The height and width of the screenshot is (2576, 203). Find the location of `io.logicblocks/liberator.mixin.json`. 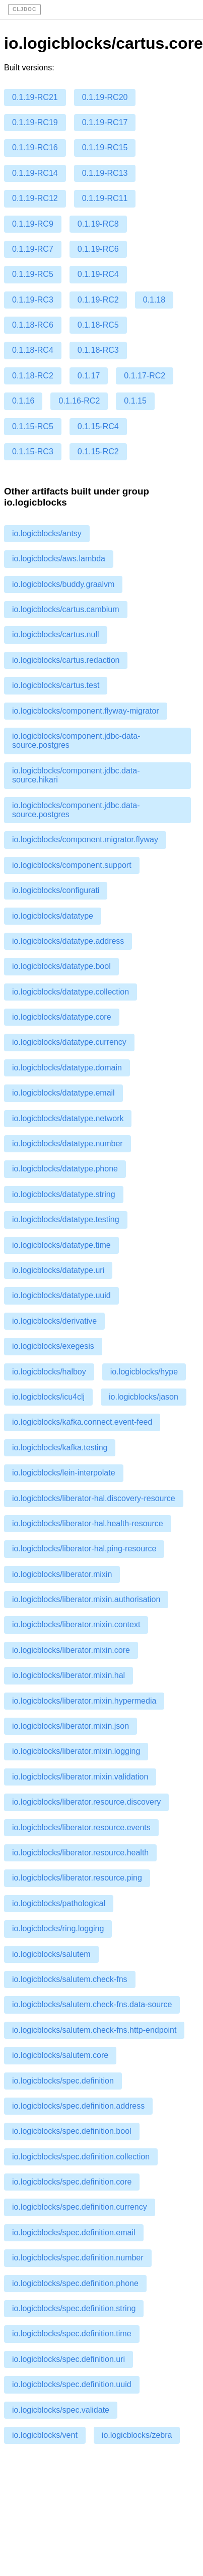

io.logicblocks/liberator.mixin.json is located at coordinates (70, 1726).